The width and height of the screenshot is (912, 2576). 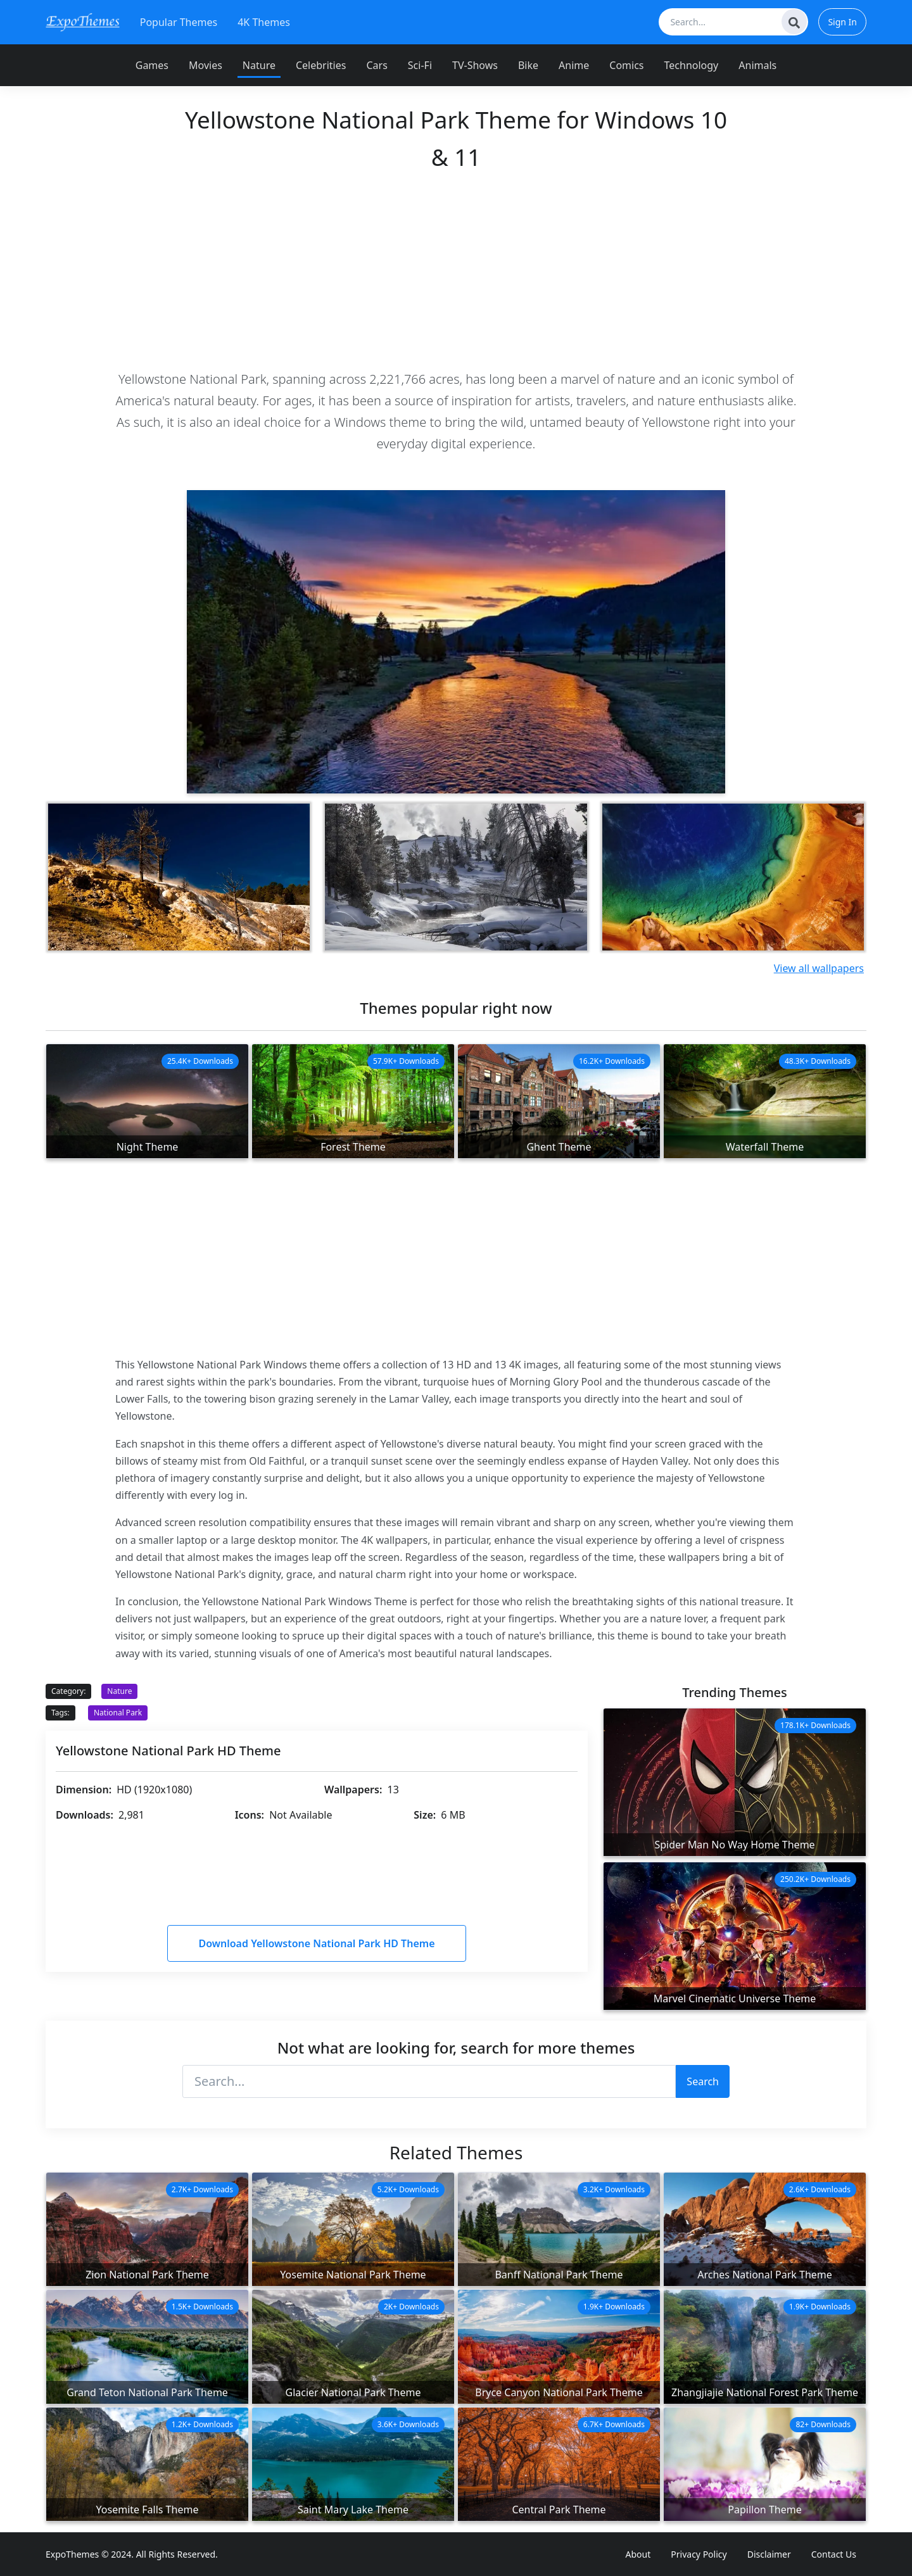 What do you see at coordinates (574, 65) in the screenshot?
I see `Anime` at bounding box center [574, 65].